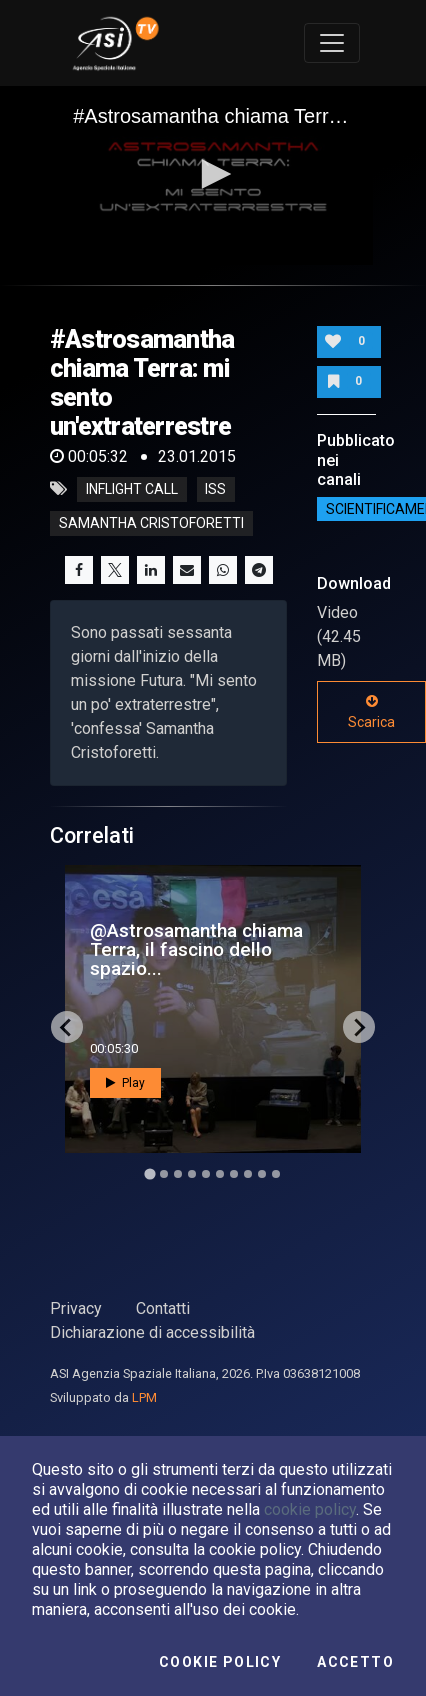 The width and height of the screenshot is (426, 1696). Describe the element at coordinates (152, 1332) in the screenshot. I see `Dichiarazione di accessibilità` at that location.